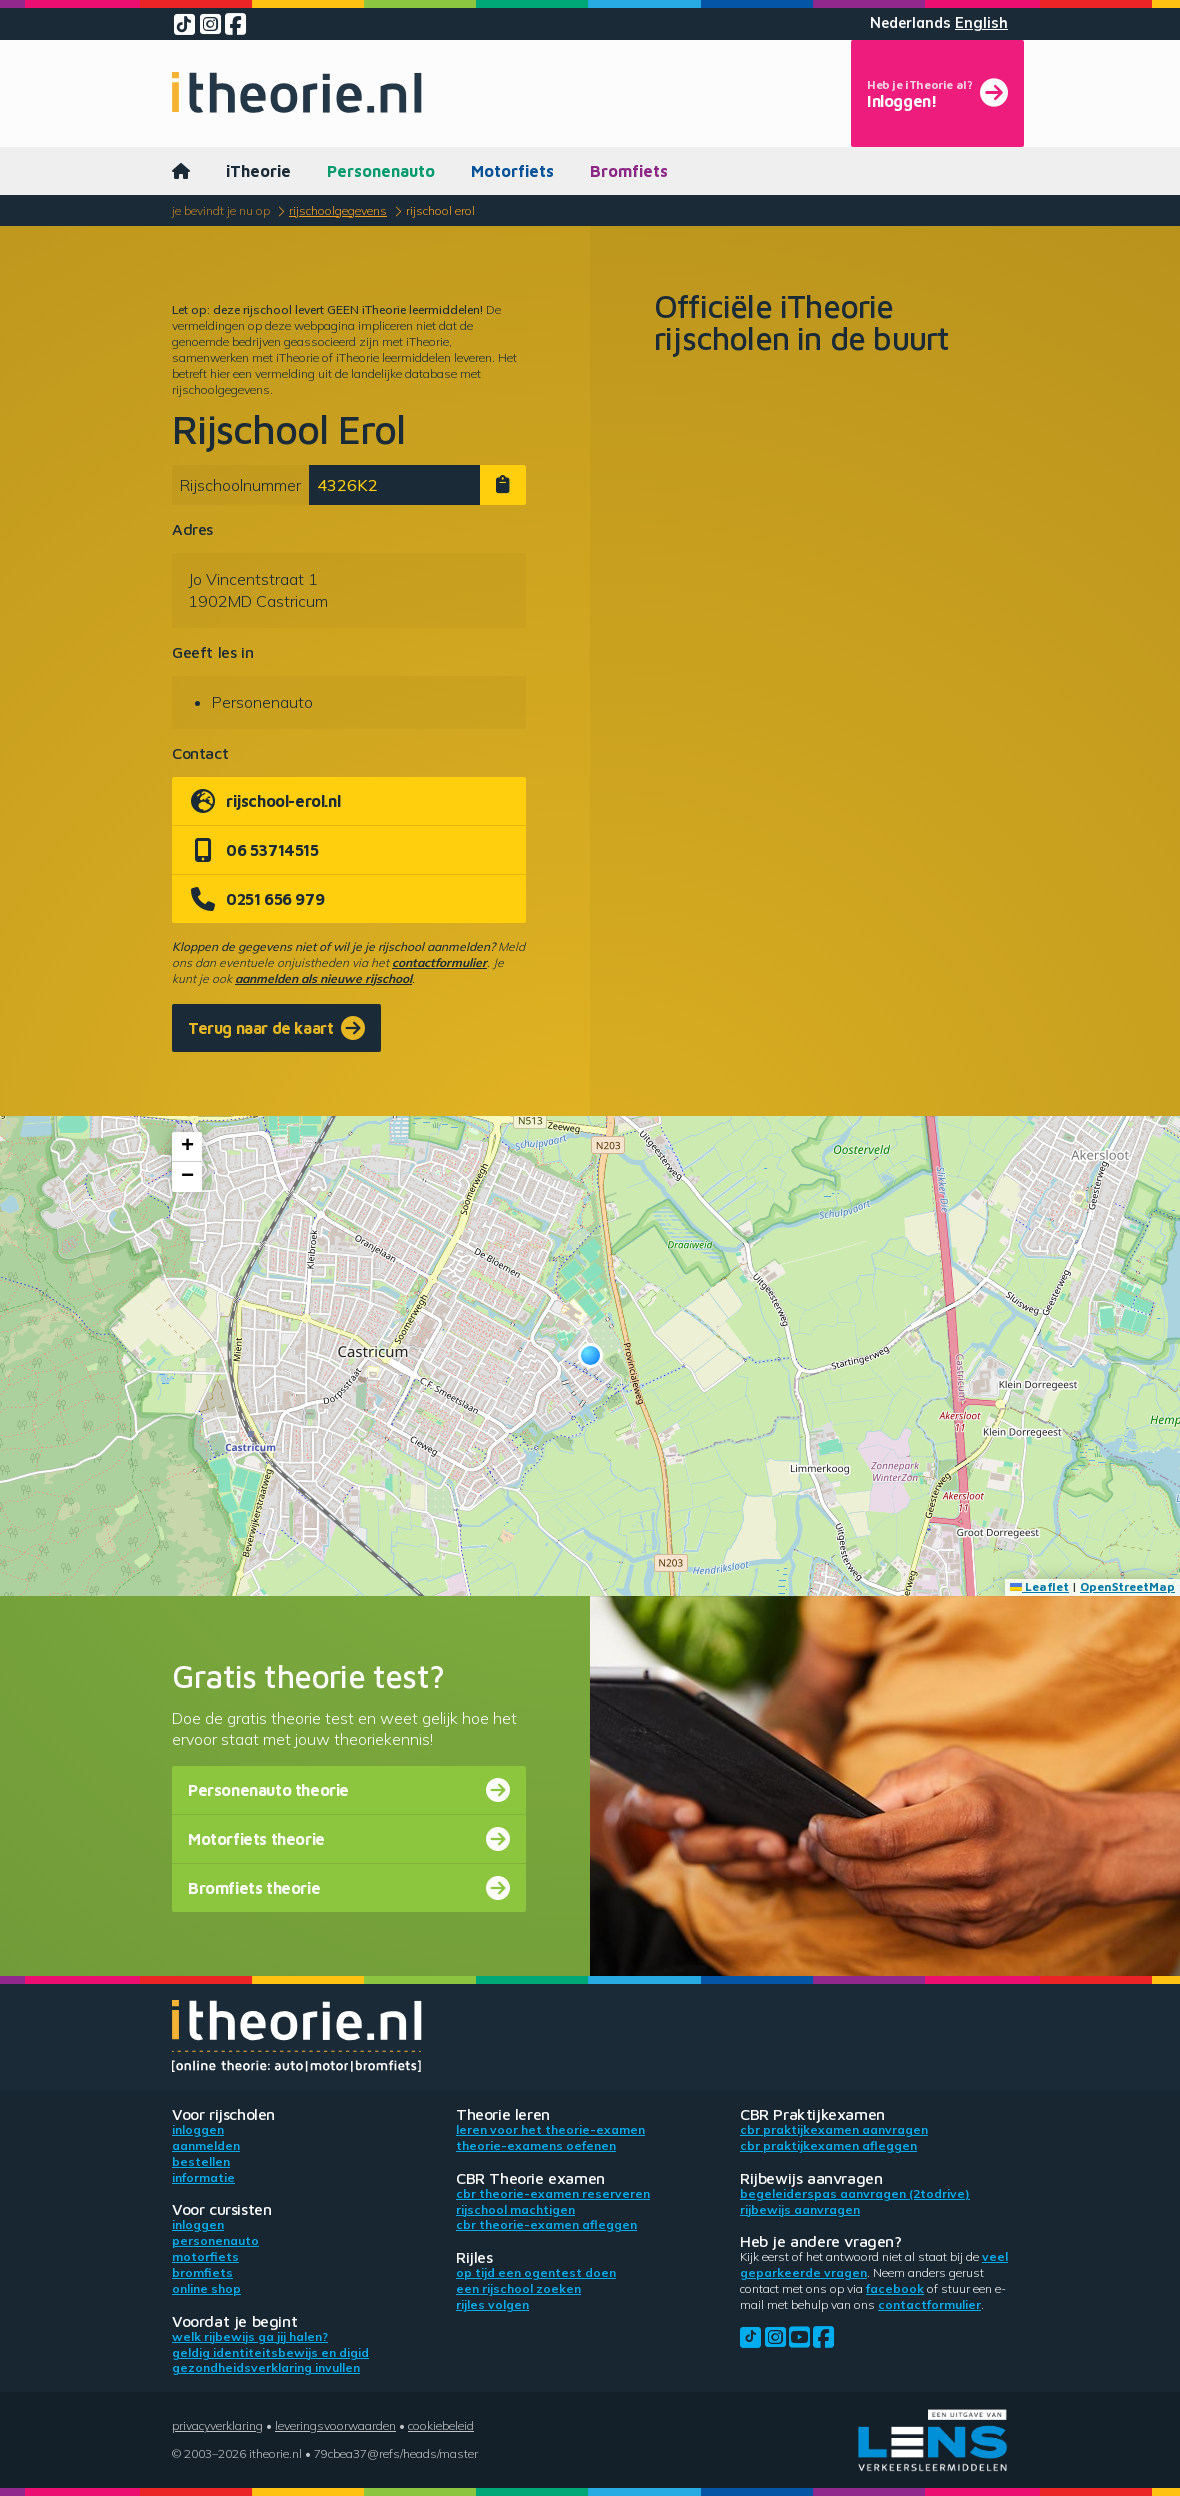  What do you see at coordinates (515, 2209) in the screenshot?
I see `Rijschool machtigen` at bounding box center [515, 2209].